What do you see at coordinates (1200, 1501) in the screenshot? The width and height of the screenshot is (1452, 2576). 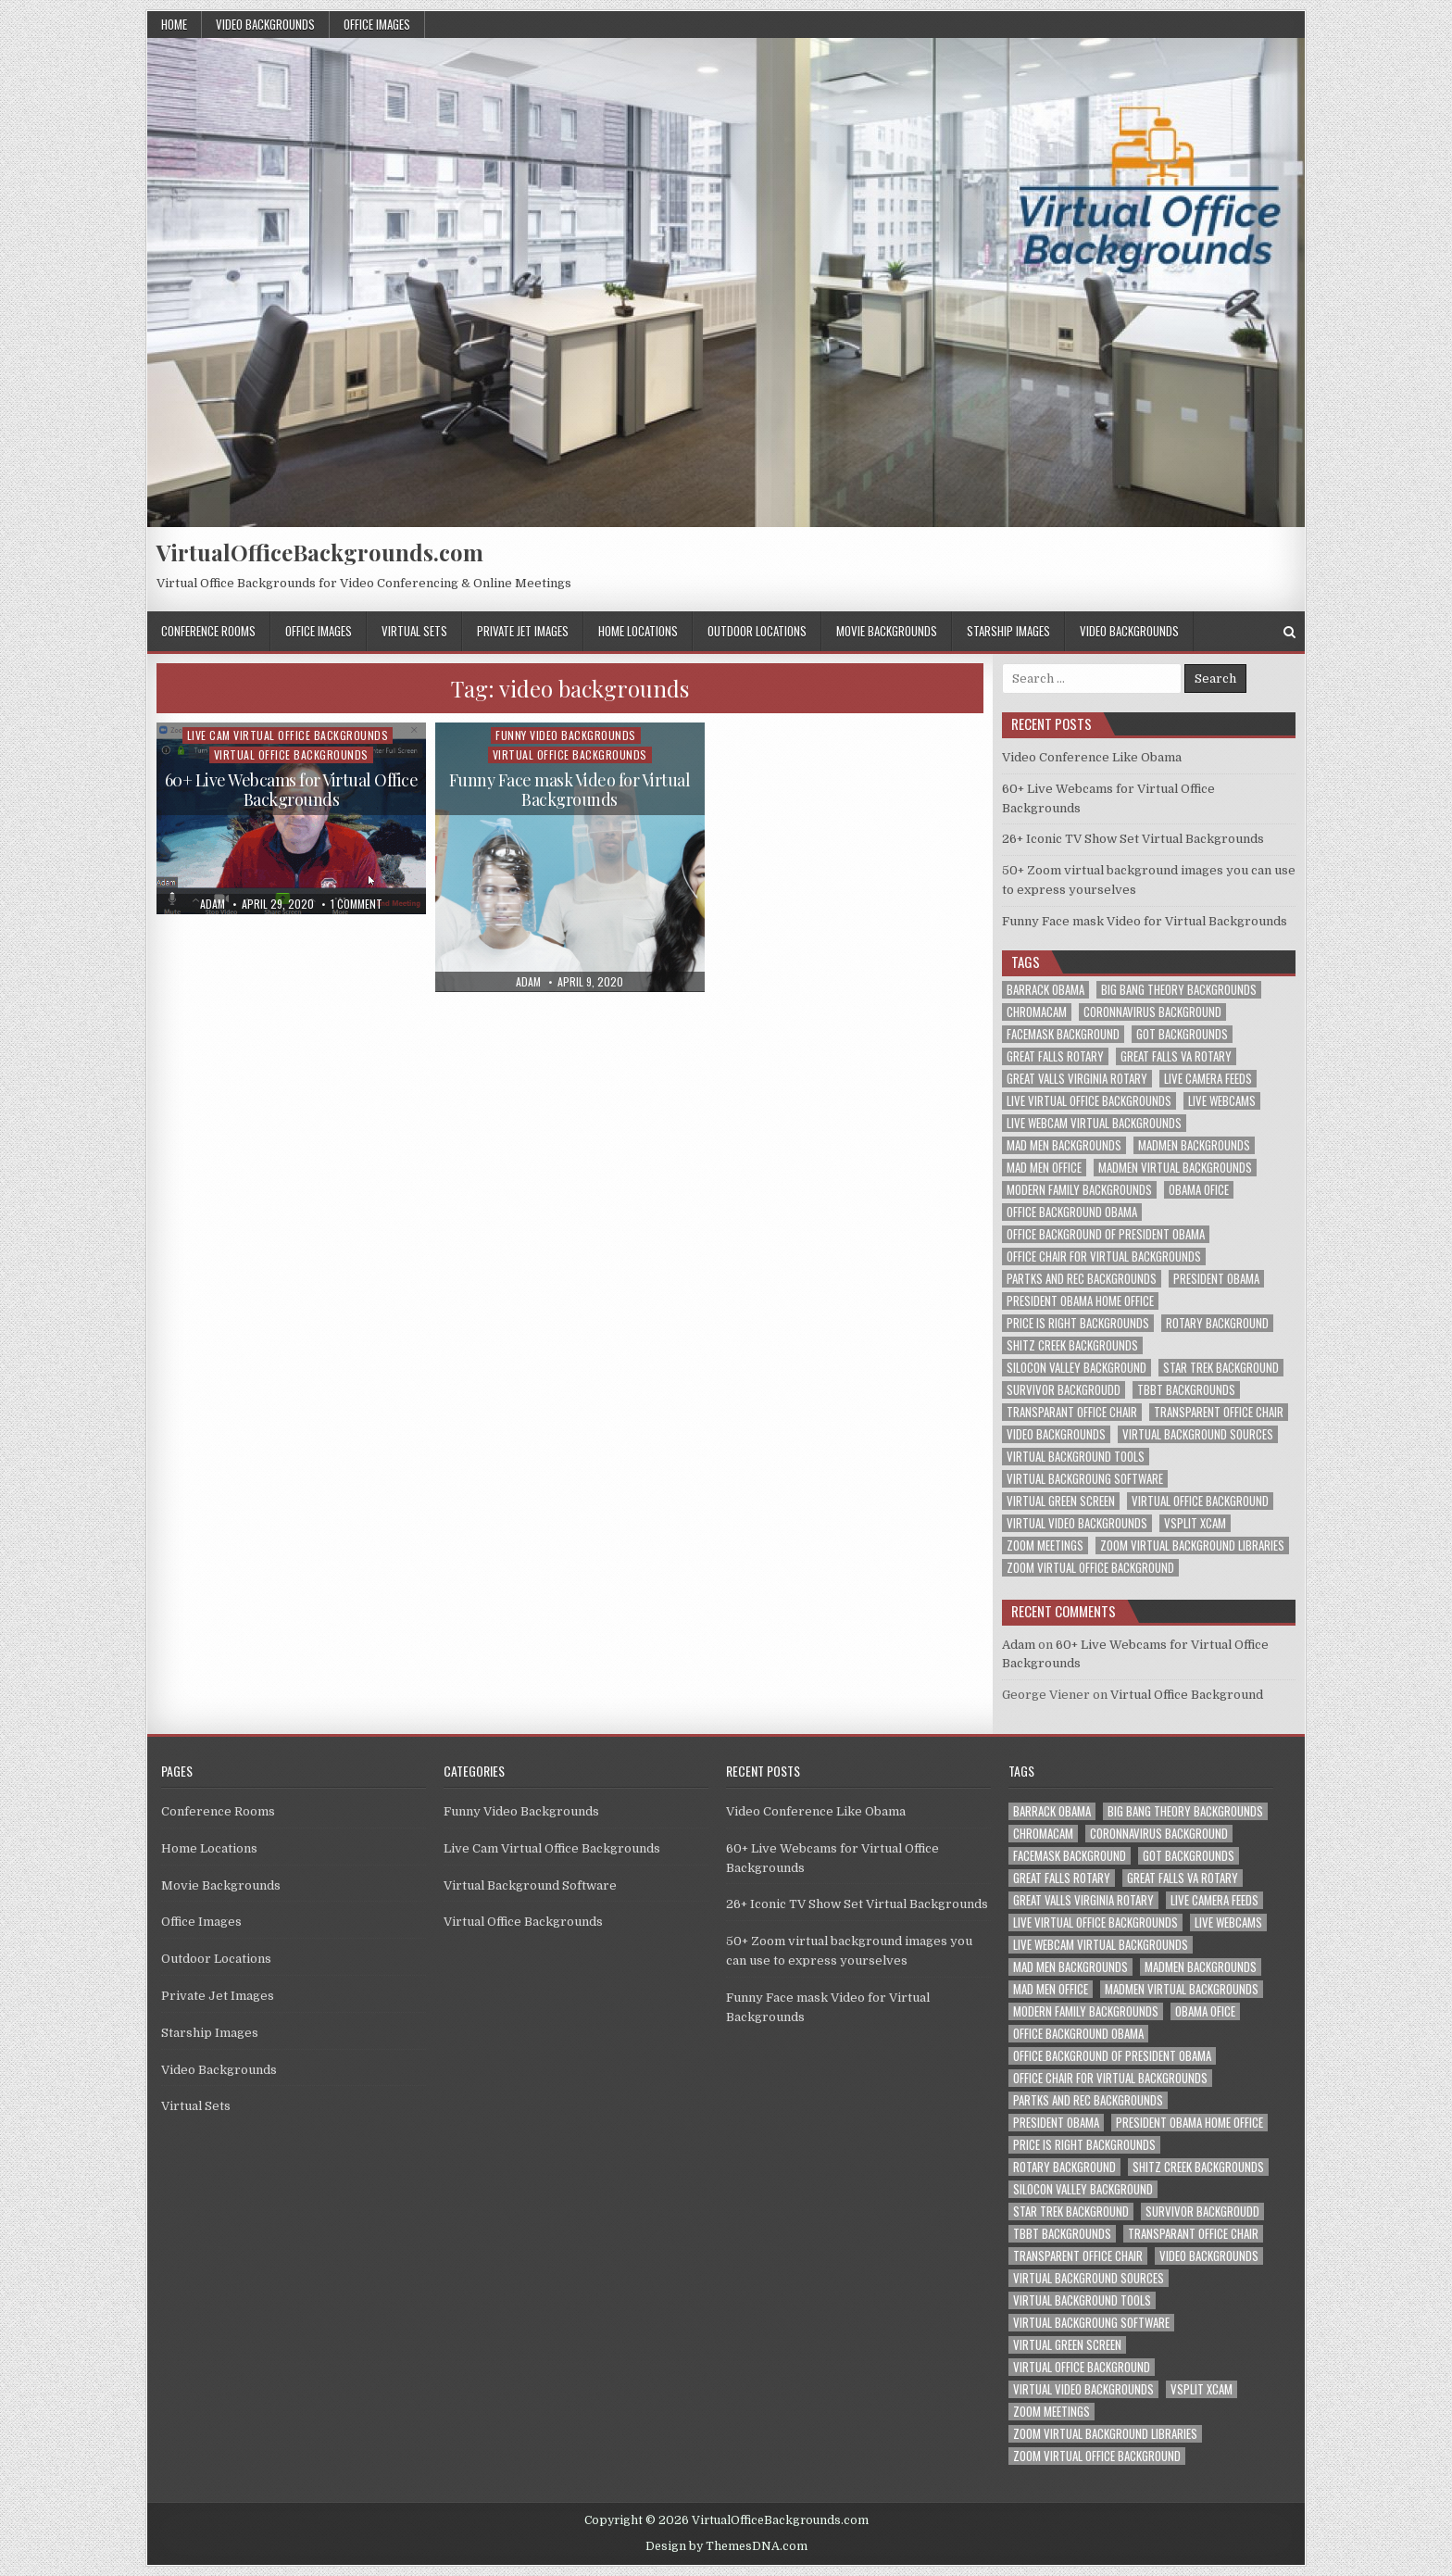 I see `virtual office background [virtual office background (1 item)]` at bounding box center [1200, 1501].